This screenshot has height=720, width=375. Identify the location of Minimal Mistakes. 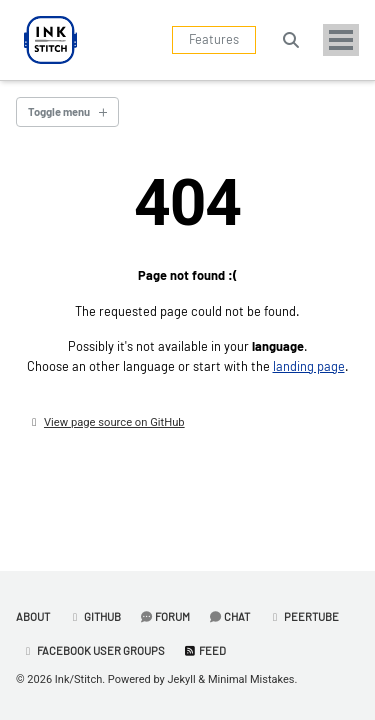
(251, 679).